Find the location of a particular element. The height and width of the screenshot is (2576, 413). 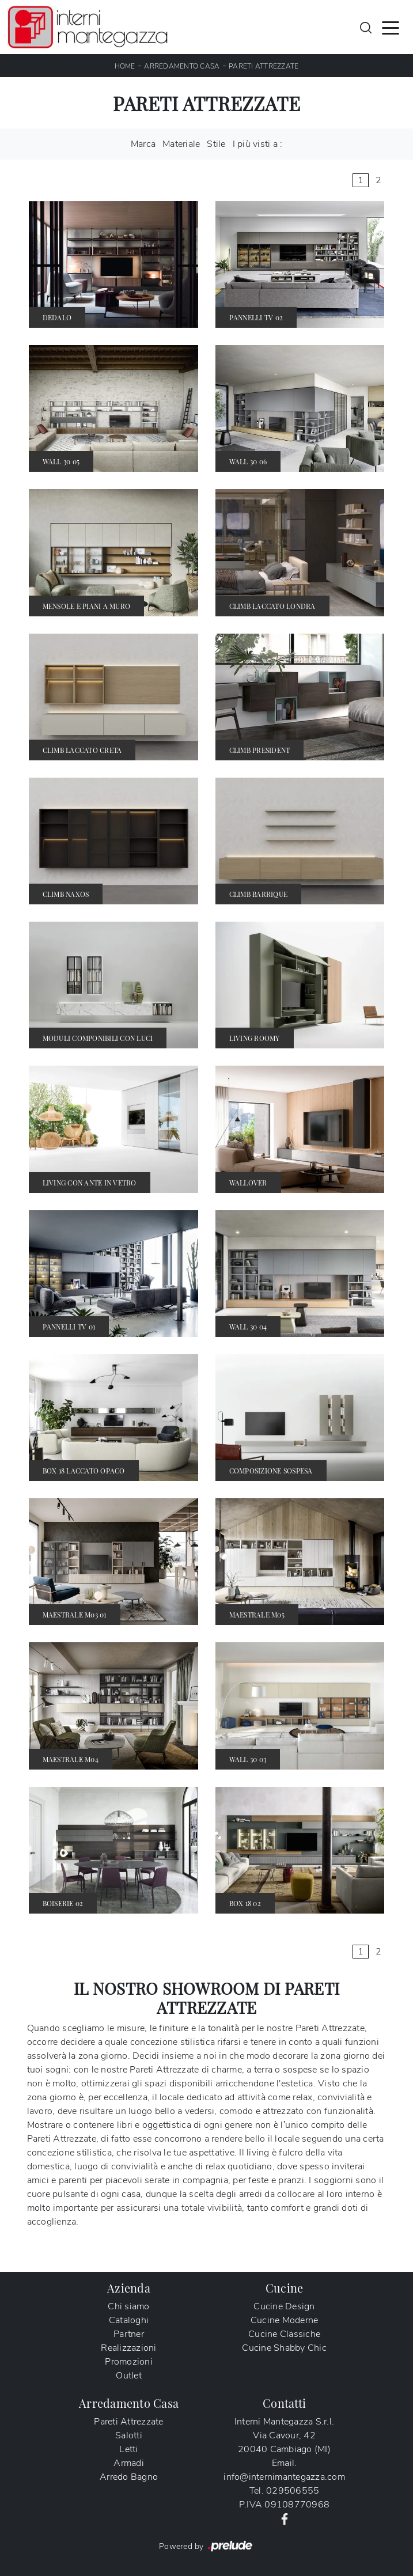

Promozioni is located at coordinates (129, 2361).